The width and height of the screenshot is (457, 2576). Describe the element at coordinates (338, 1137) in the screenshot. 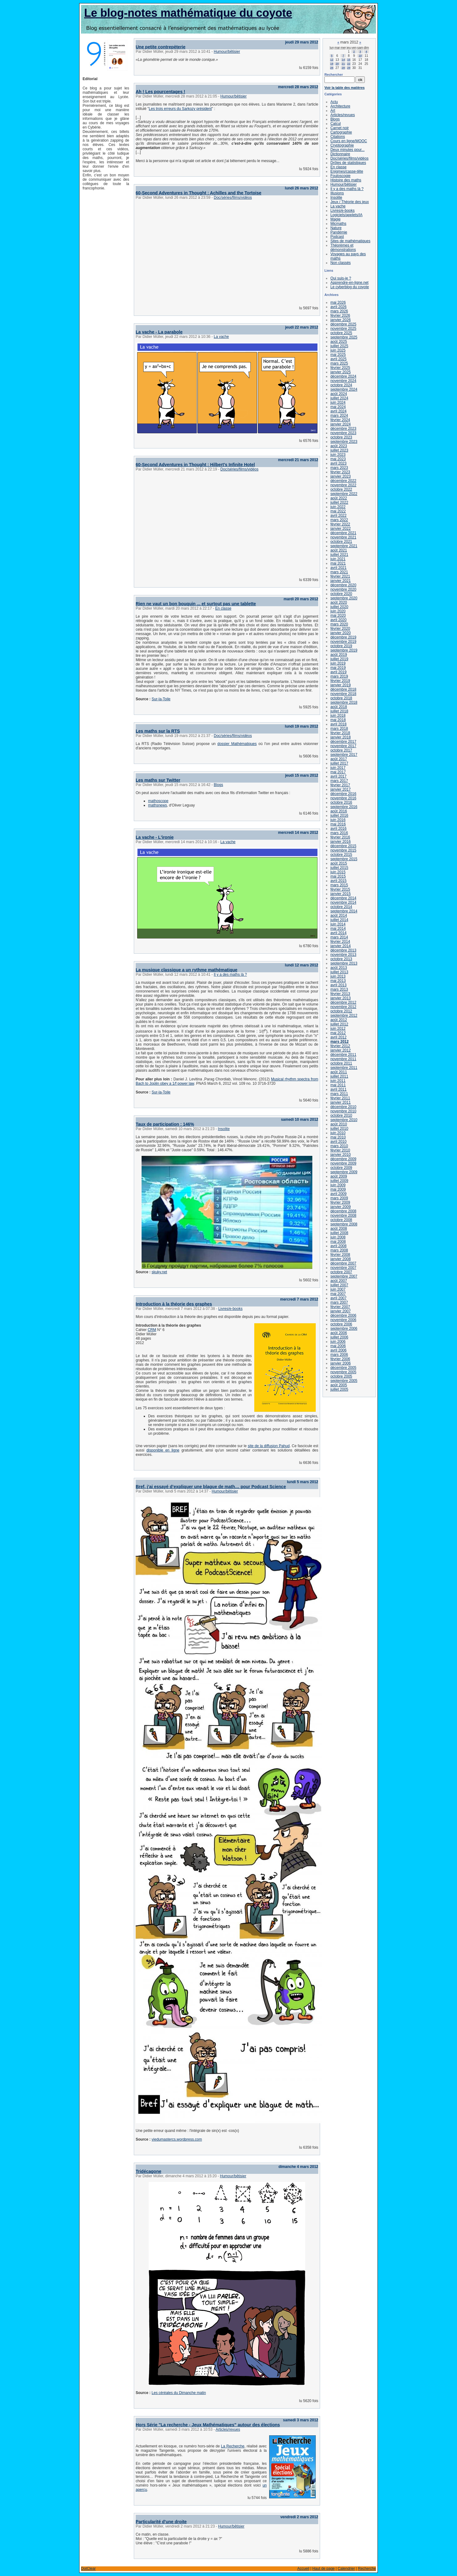

I see `mai 2010` at that location.